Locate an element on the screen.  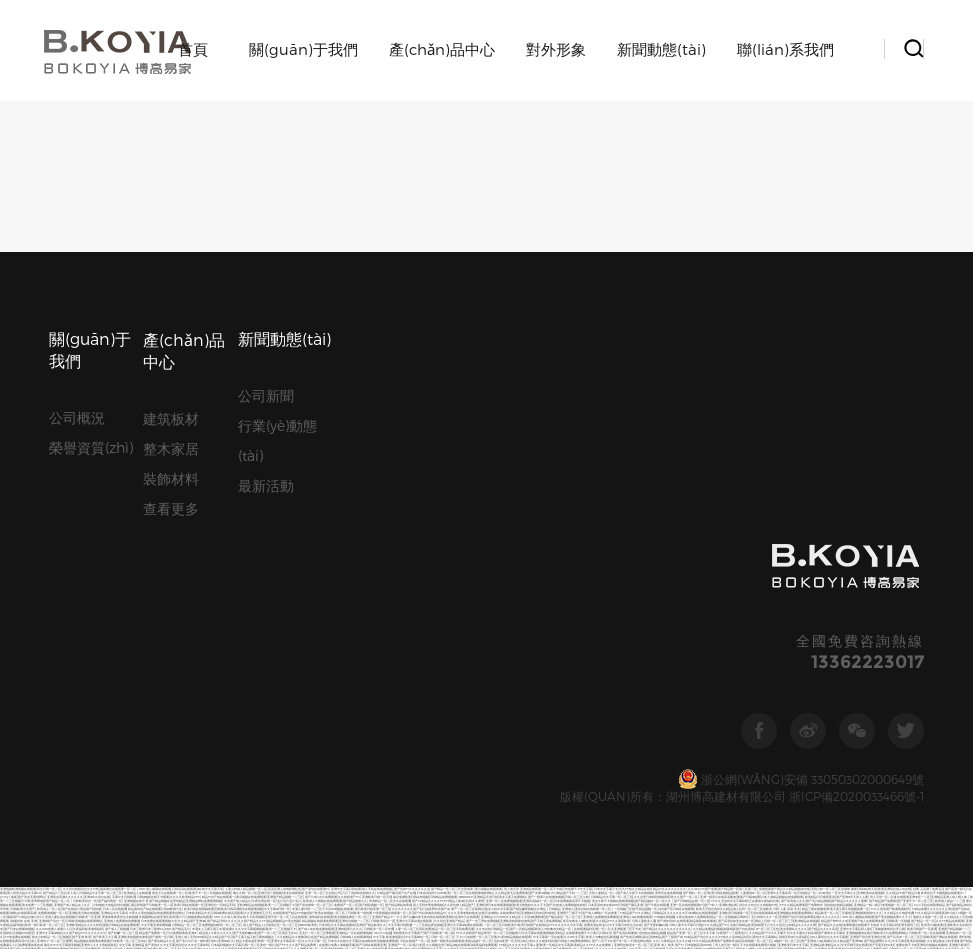
亚洲日本精品一级 is located at coordinates (532, 866).